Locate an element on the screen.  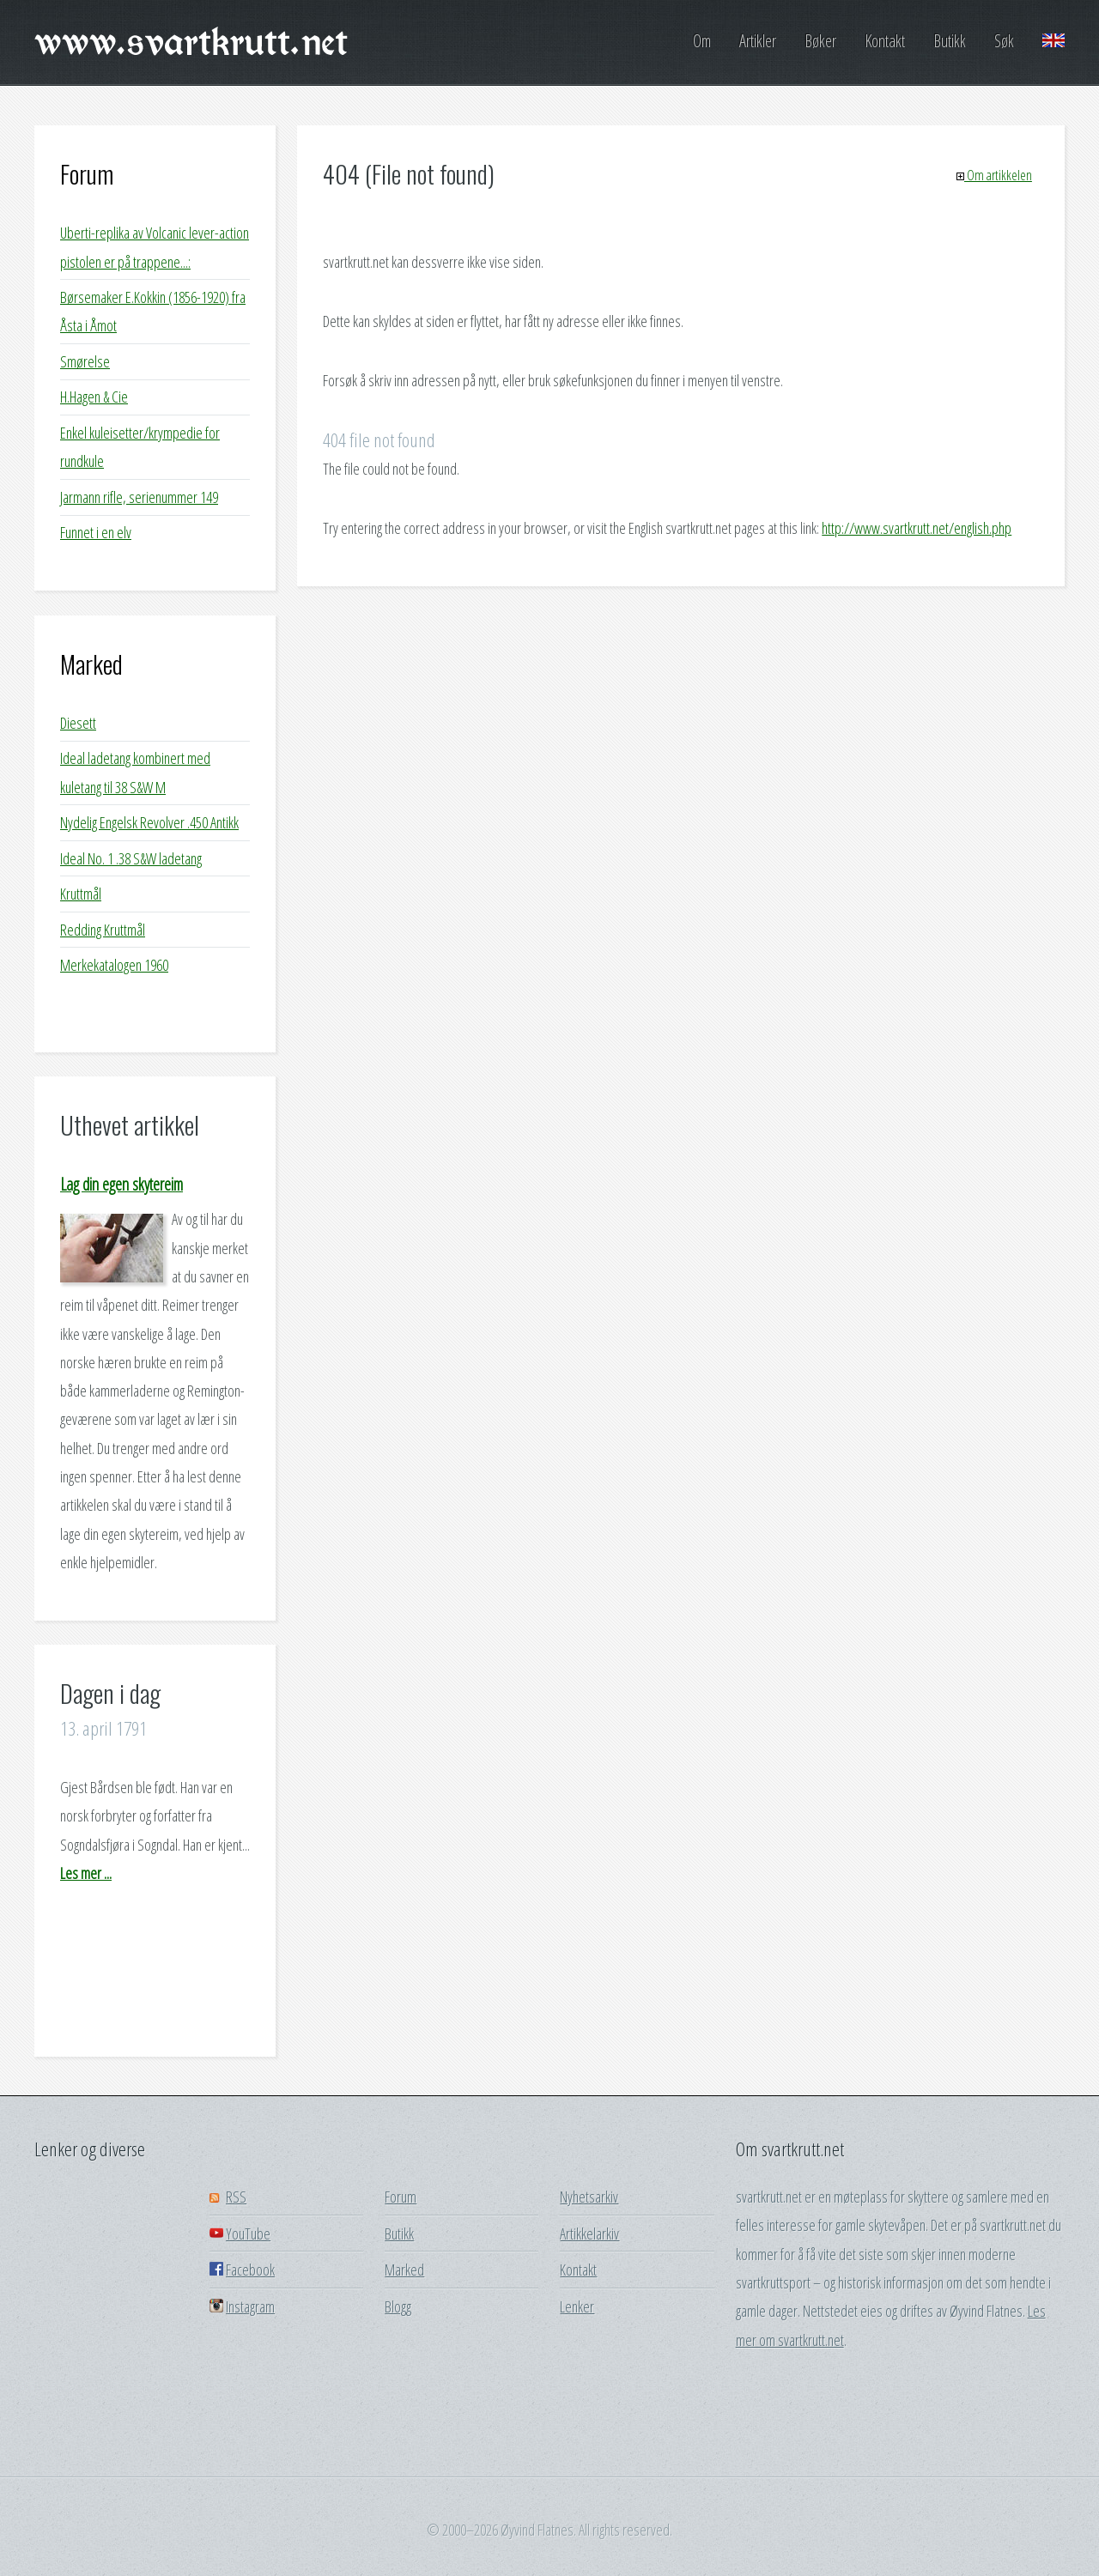
Ideal No. 1 .38 S&W ladetang is located at coordinates (131, 858).